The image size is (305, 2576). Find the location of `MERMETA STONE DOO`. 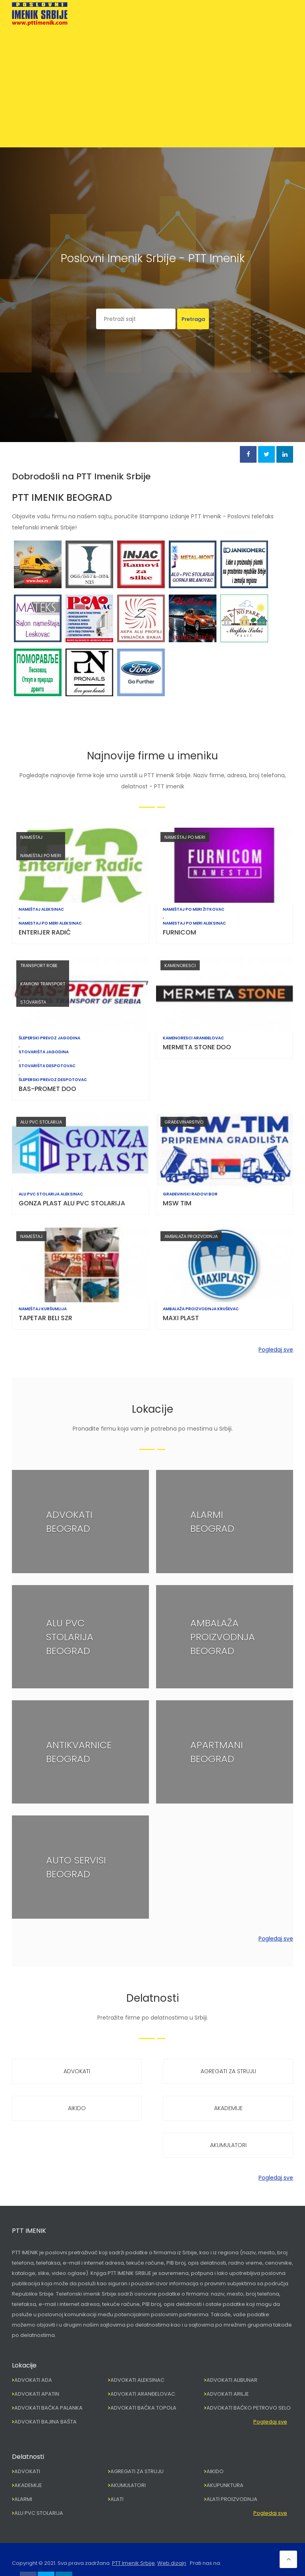

MERMETA STONE DOO is located at coordinates (197, 1047).